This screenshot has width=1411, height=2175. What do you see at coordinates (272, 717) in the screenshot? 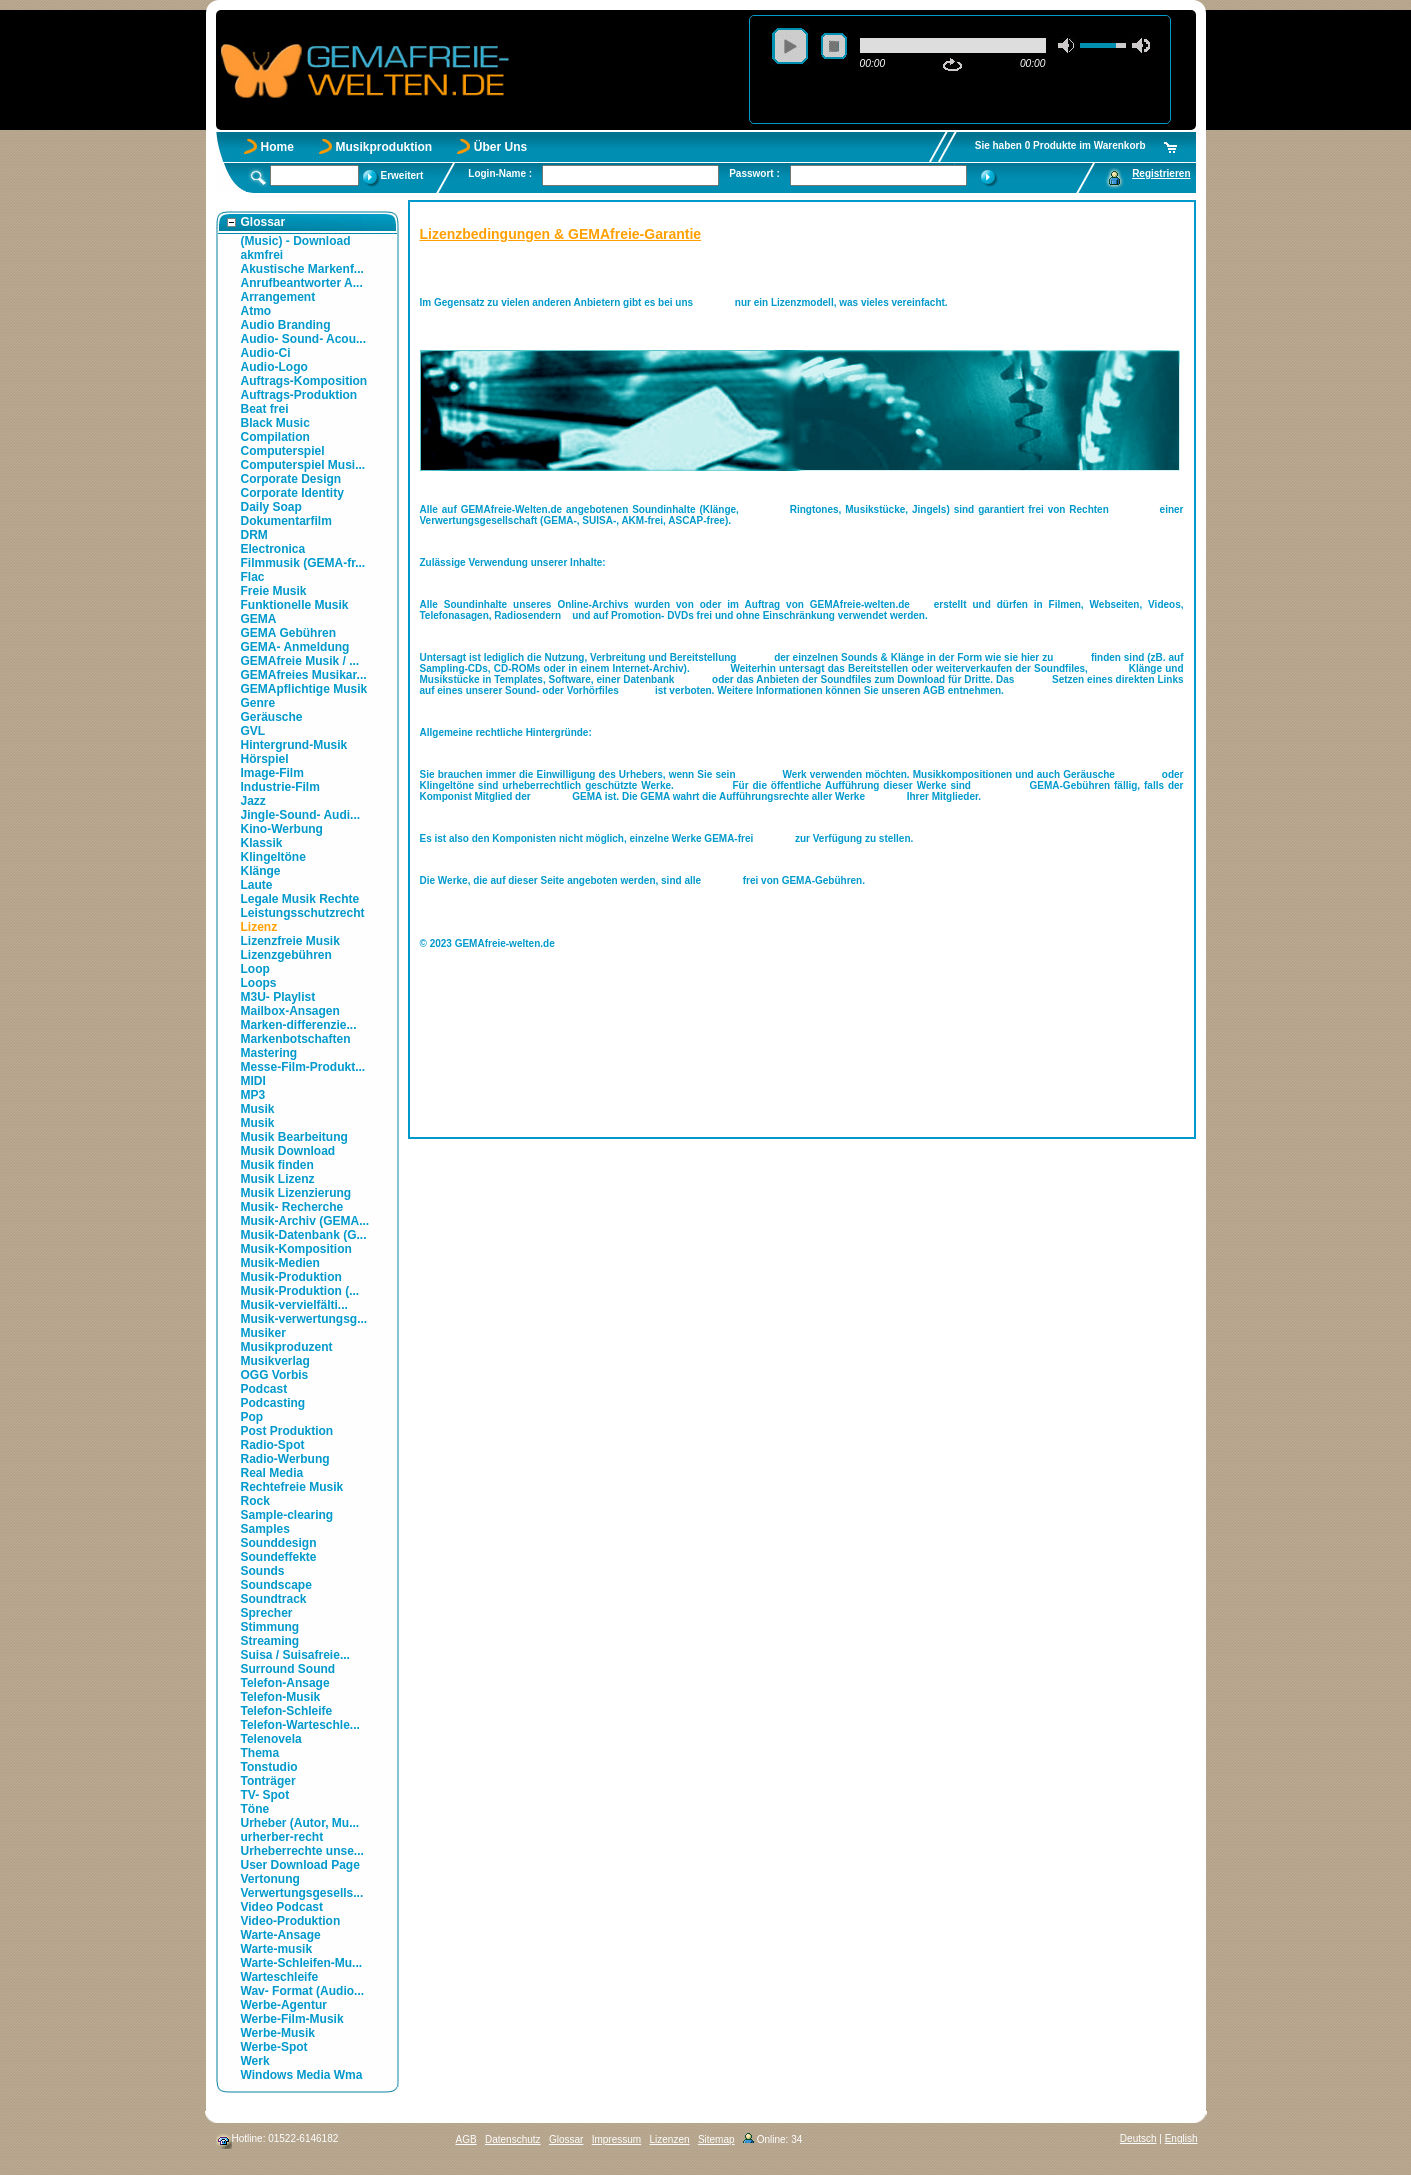
I see `Geräusche` at bounding box center [272, 717].